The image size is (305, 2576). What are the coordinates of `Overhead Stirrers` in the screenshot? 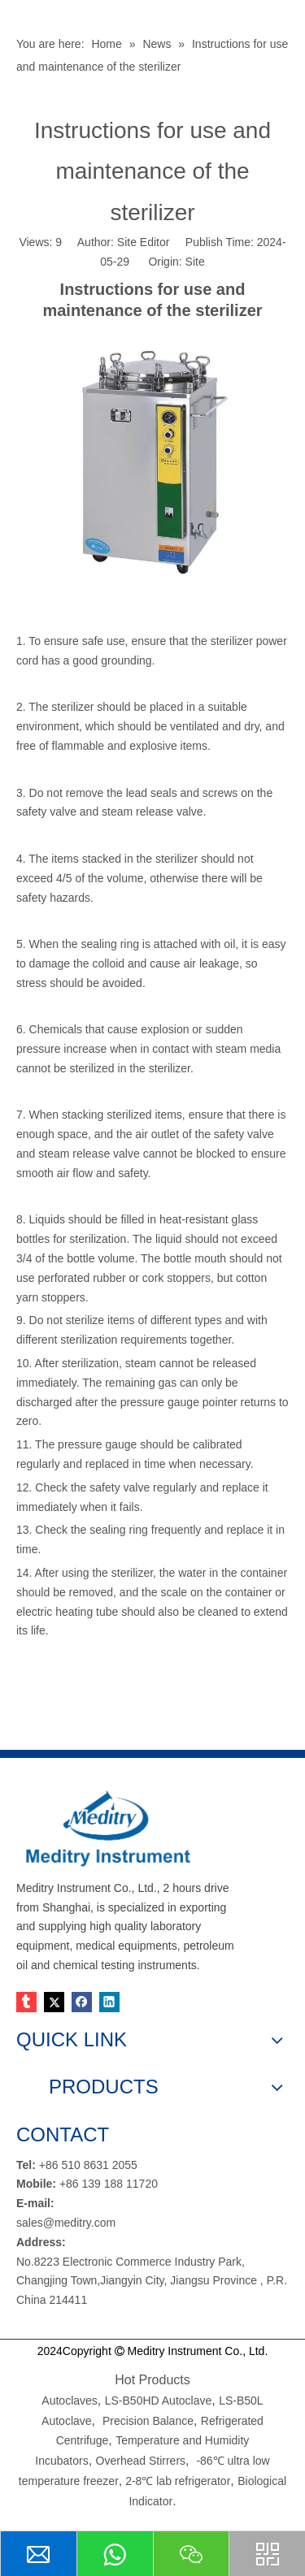 It's located at (140, 2460).